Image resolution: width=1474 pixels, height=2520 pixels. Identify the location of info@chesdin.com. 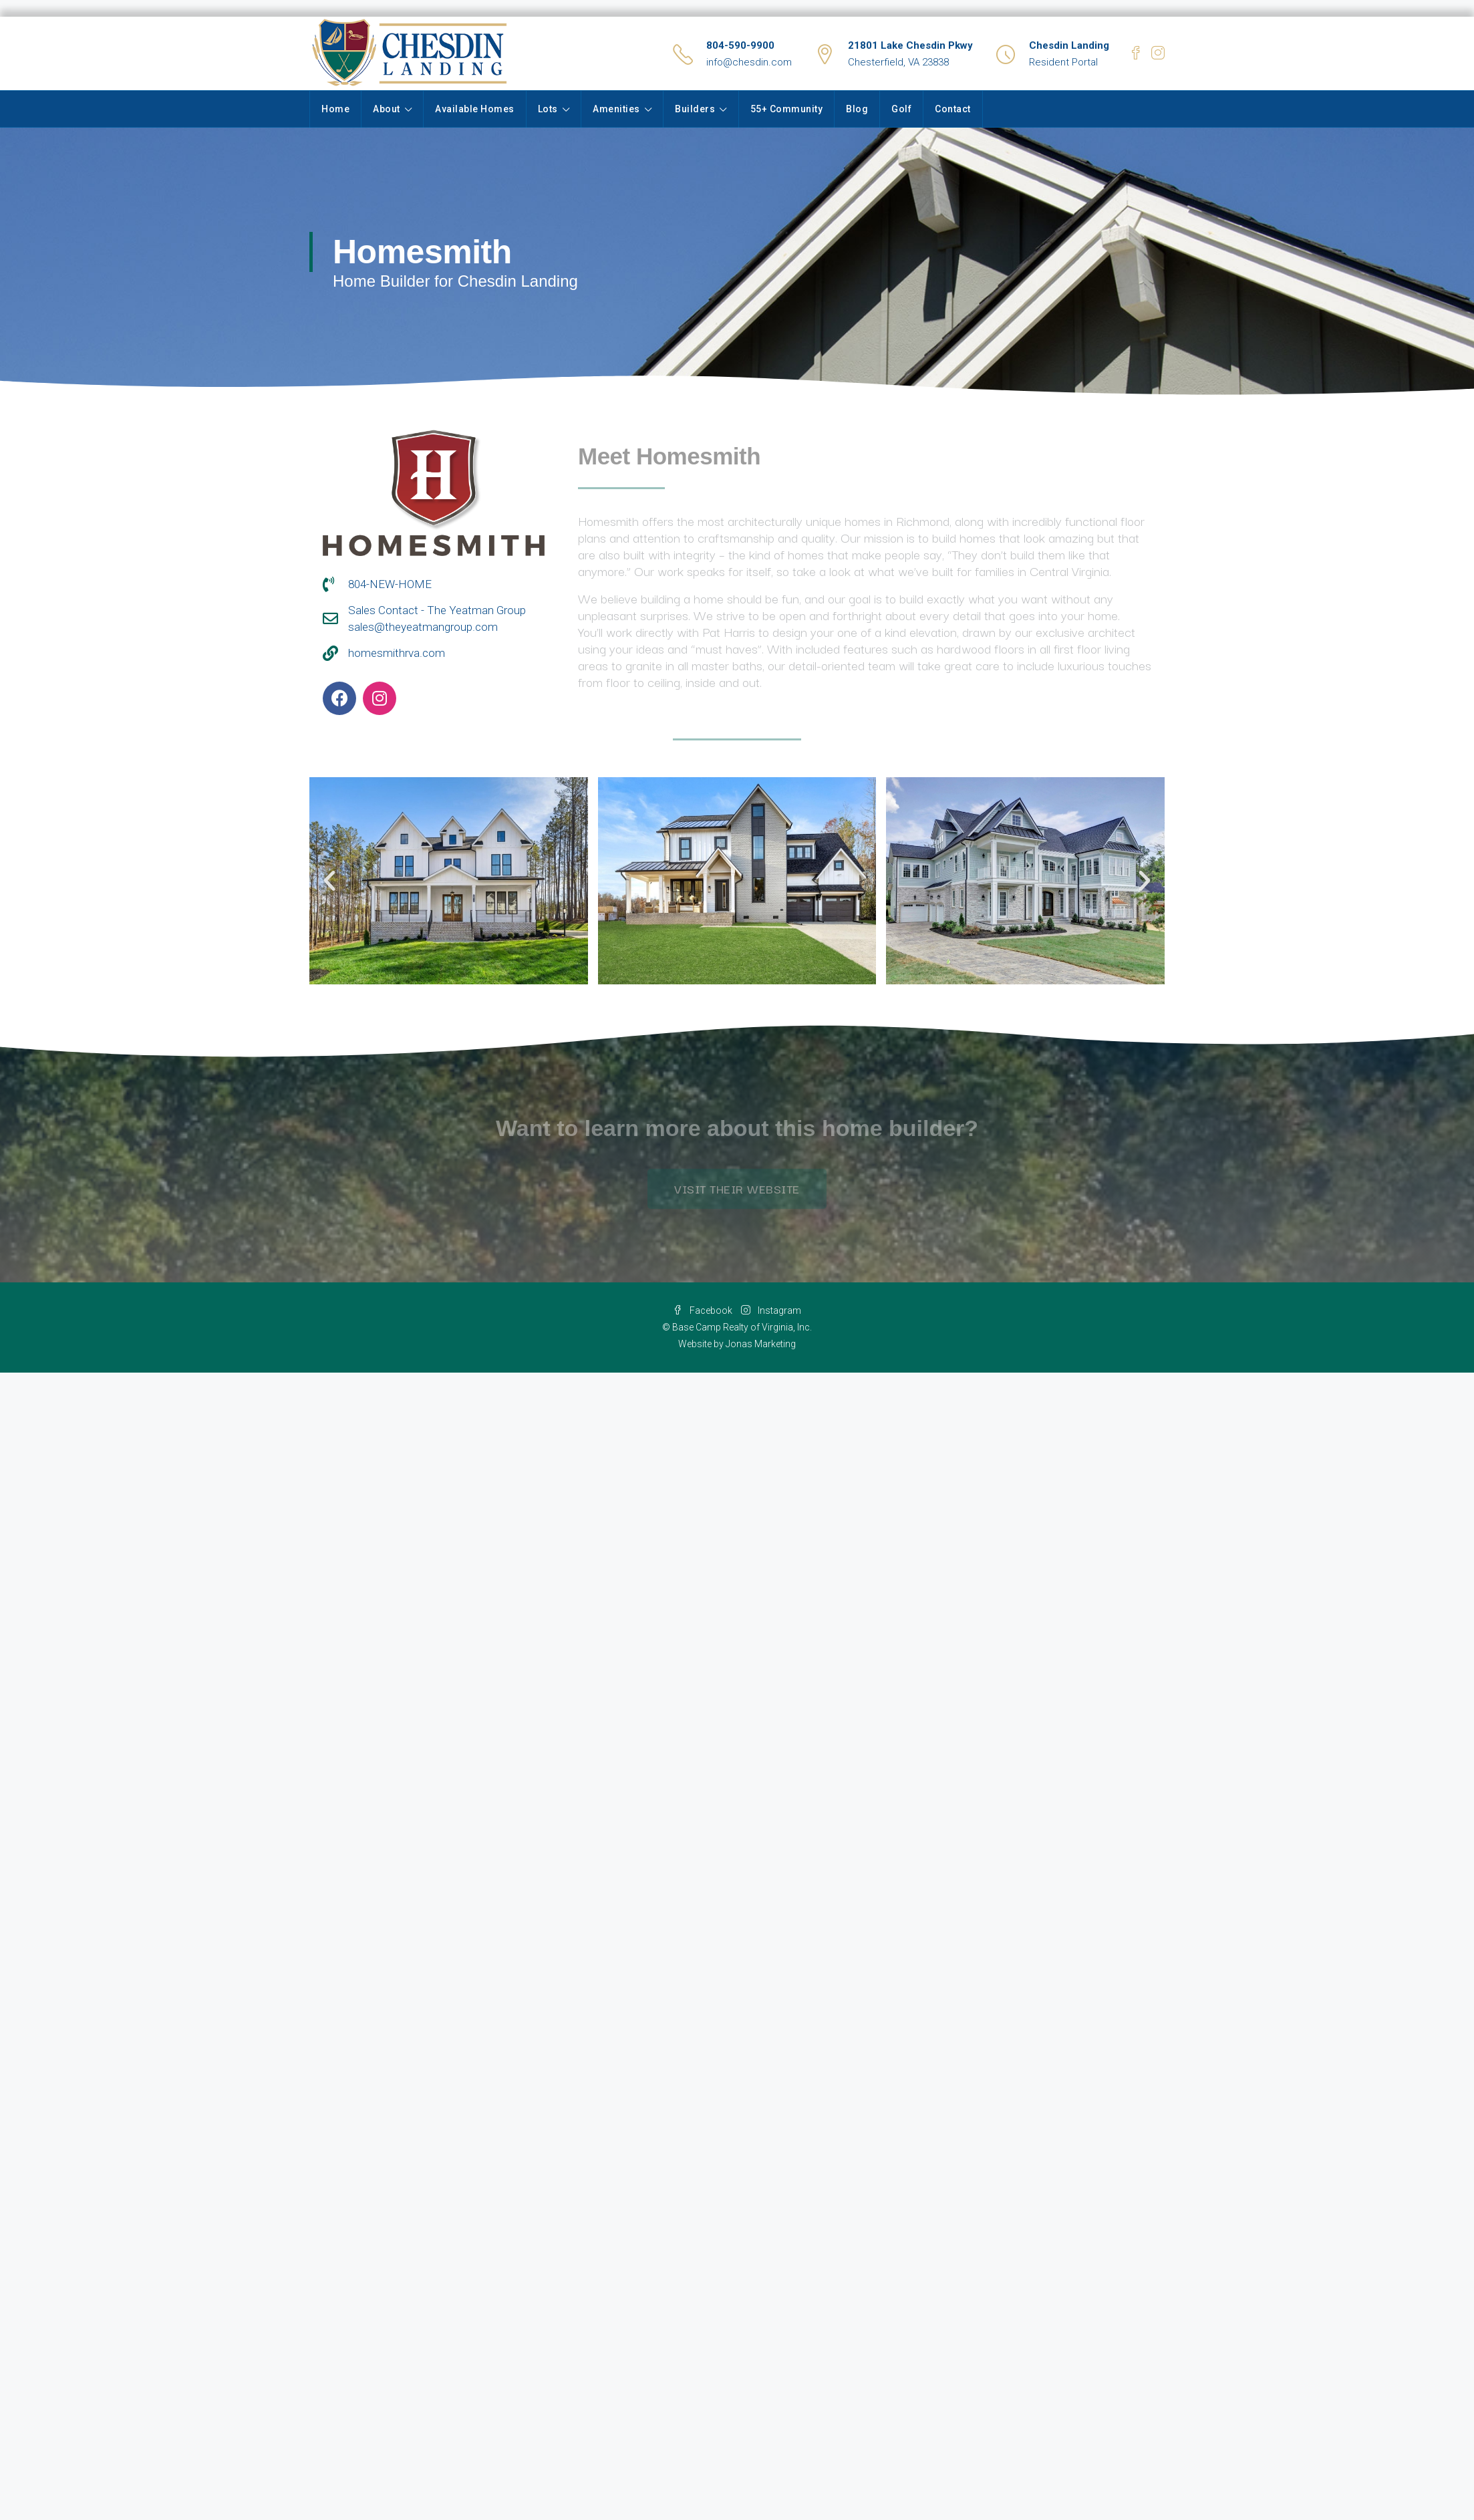
(749, 62).